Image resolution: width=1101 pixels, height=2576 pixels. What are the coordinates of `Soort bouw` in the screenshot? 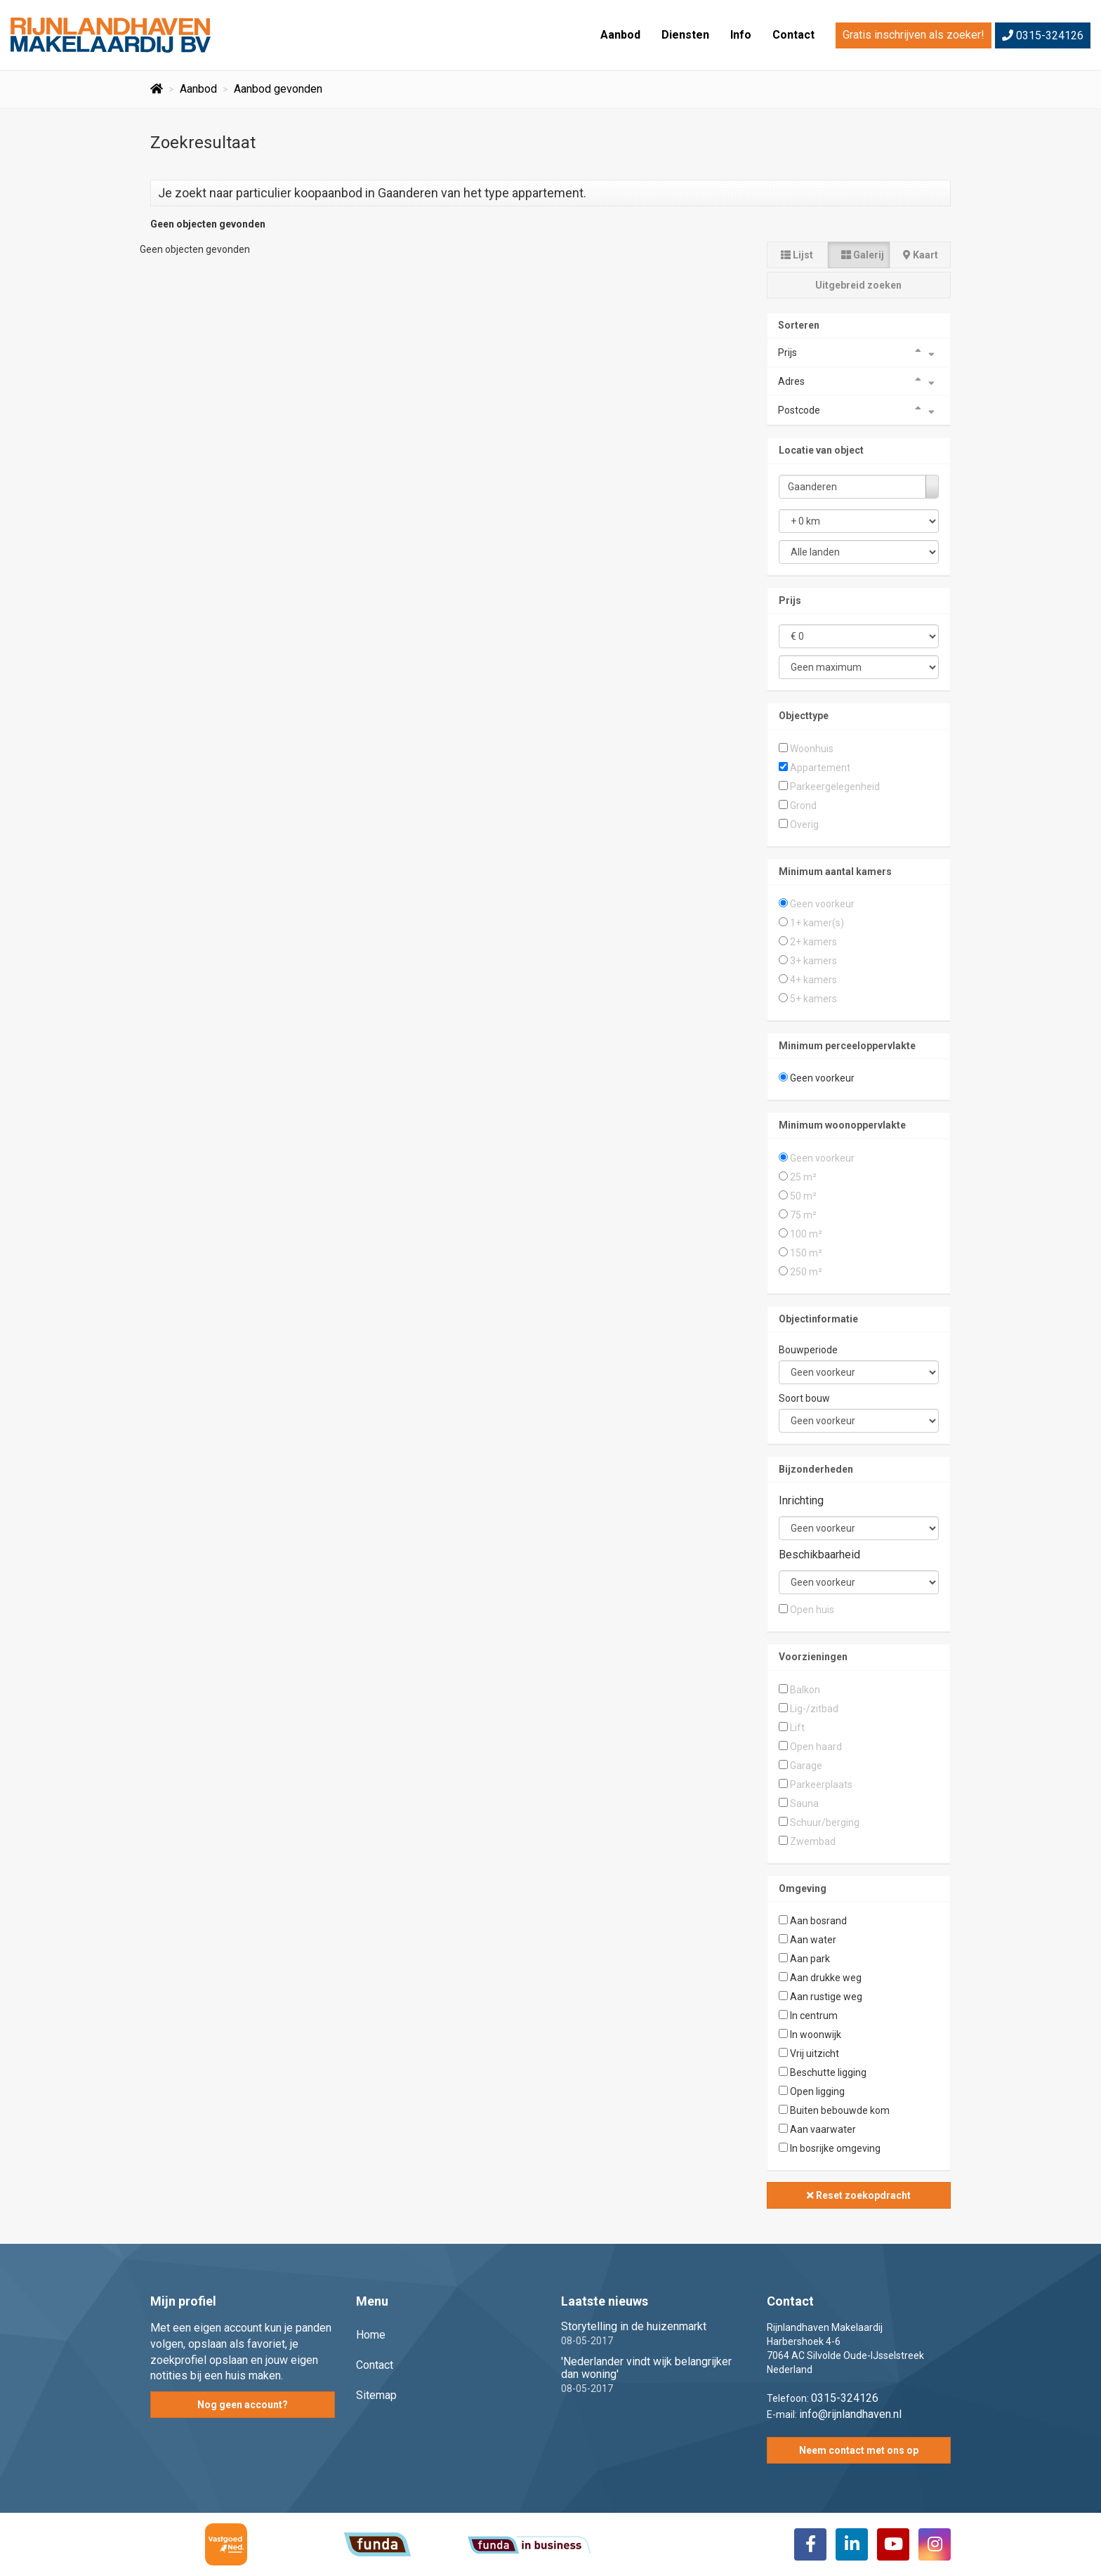 It's located at (804, 1398).